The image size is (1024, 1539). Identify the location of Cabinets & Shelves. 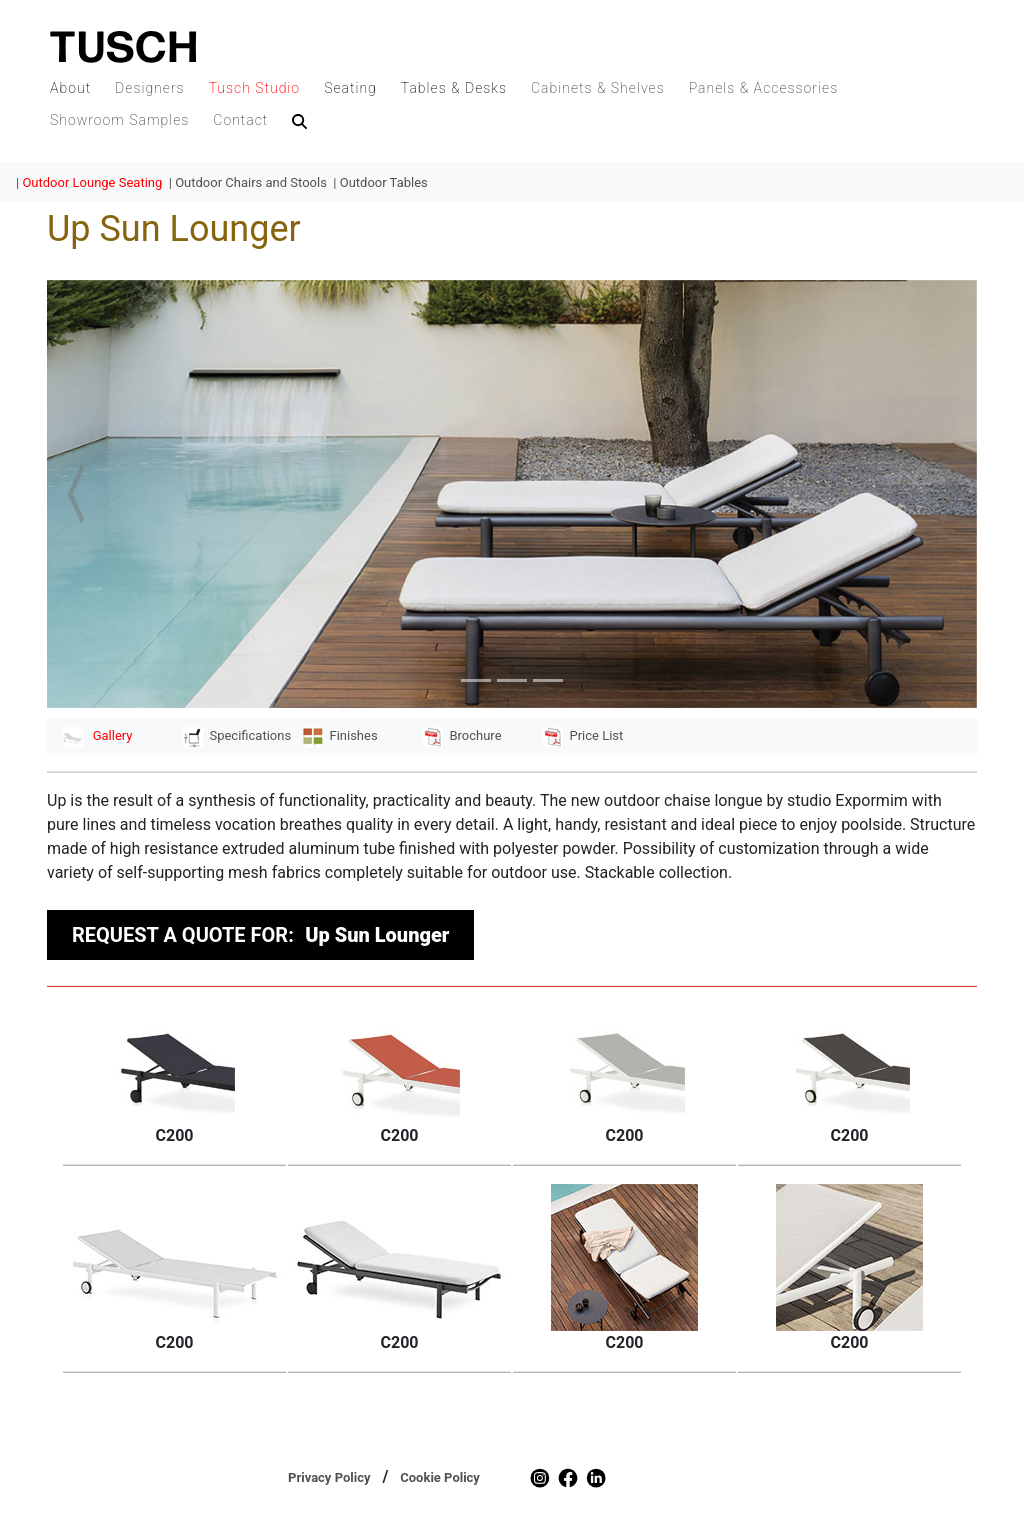
(598, 88).